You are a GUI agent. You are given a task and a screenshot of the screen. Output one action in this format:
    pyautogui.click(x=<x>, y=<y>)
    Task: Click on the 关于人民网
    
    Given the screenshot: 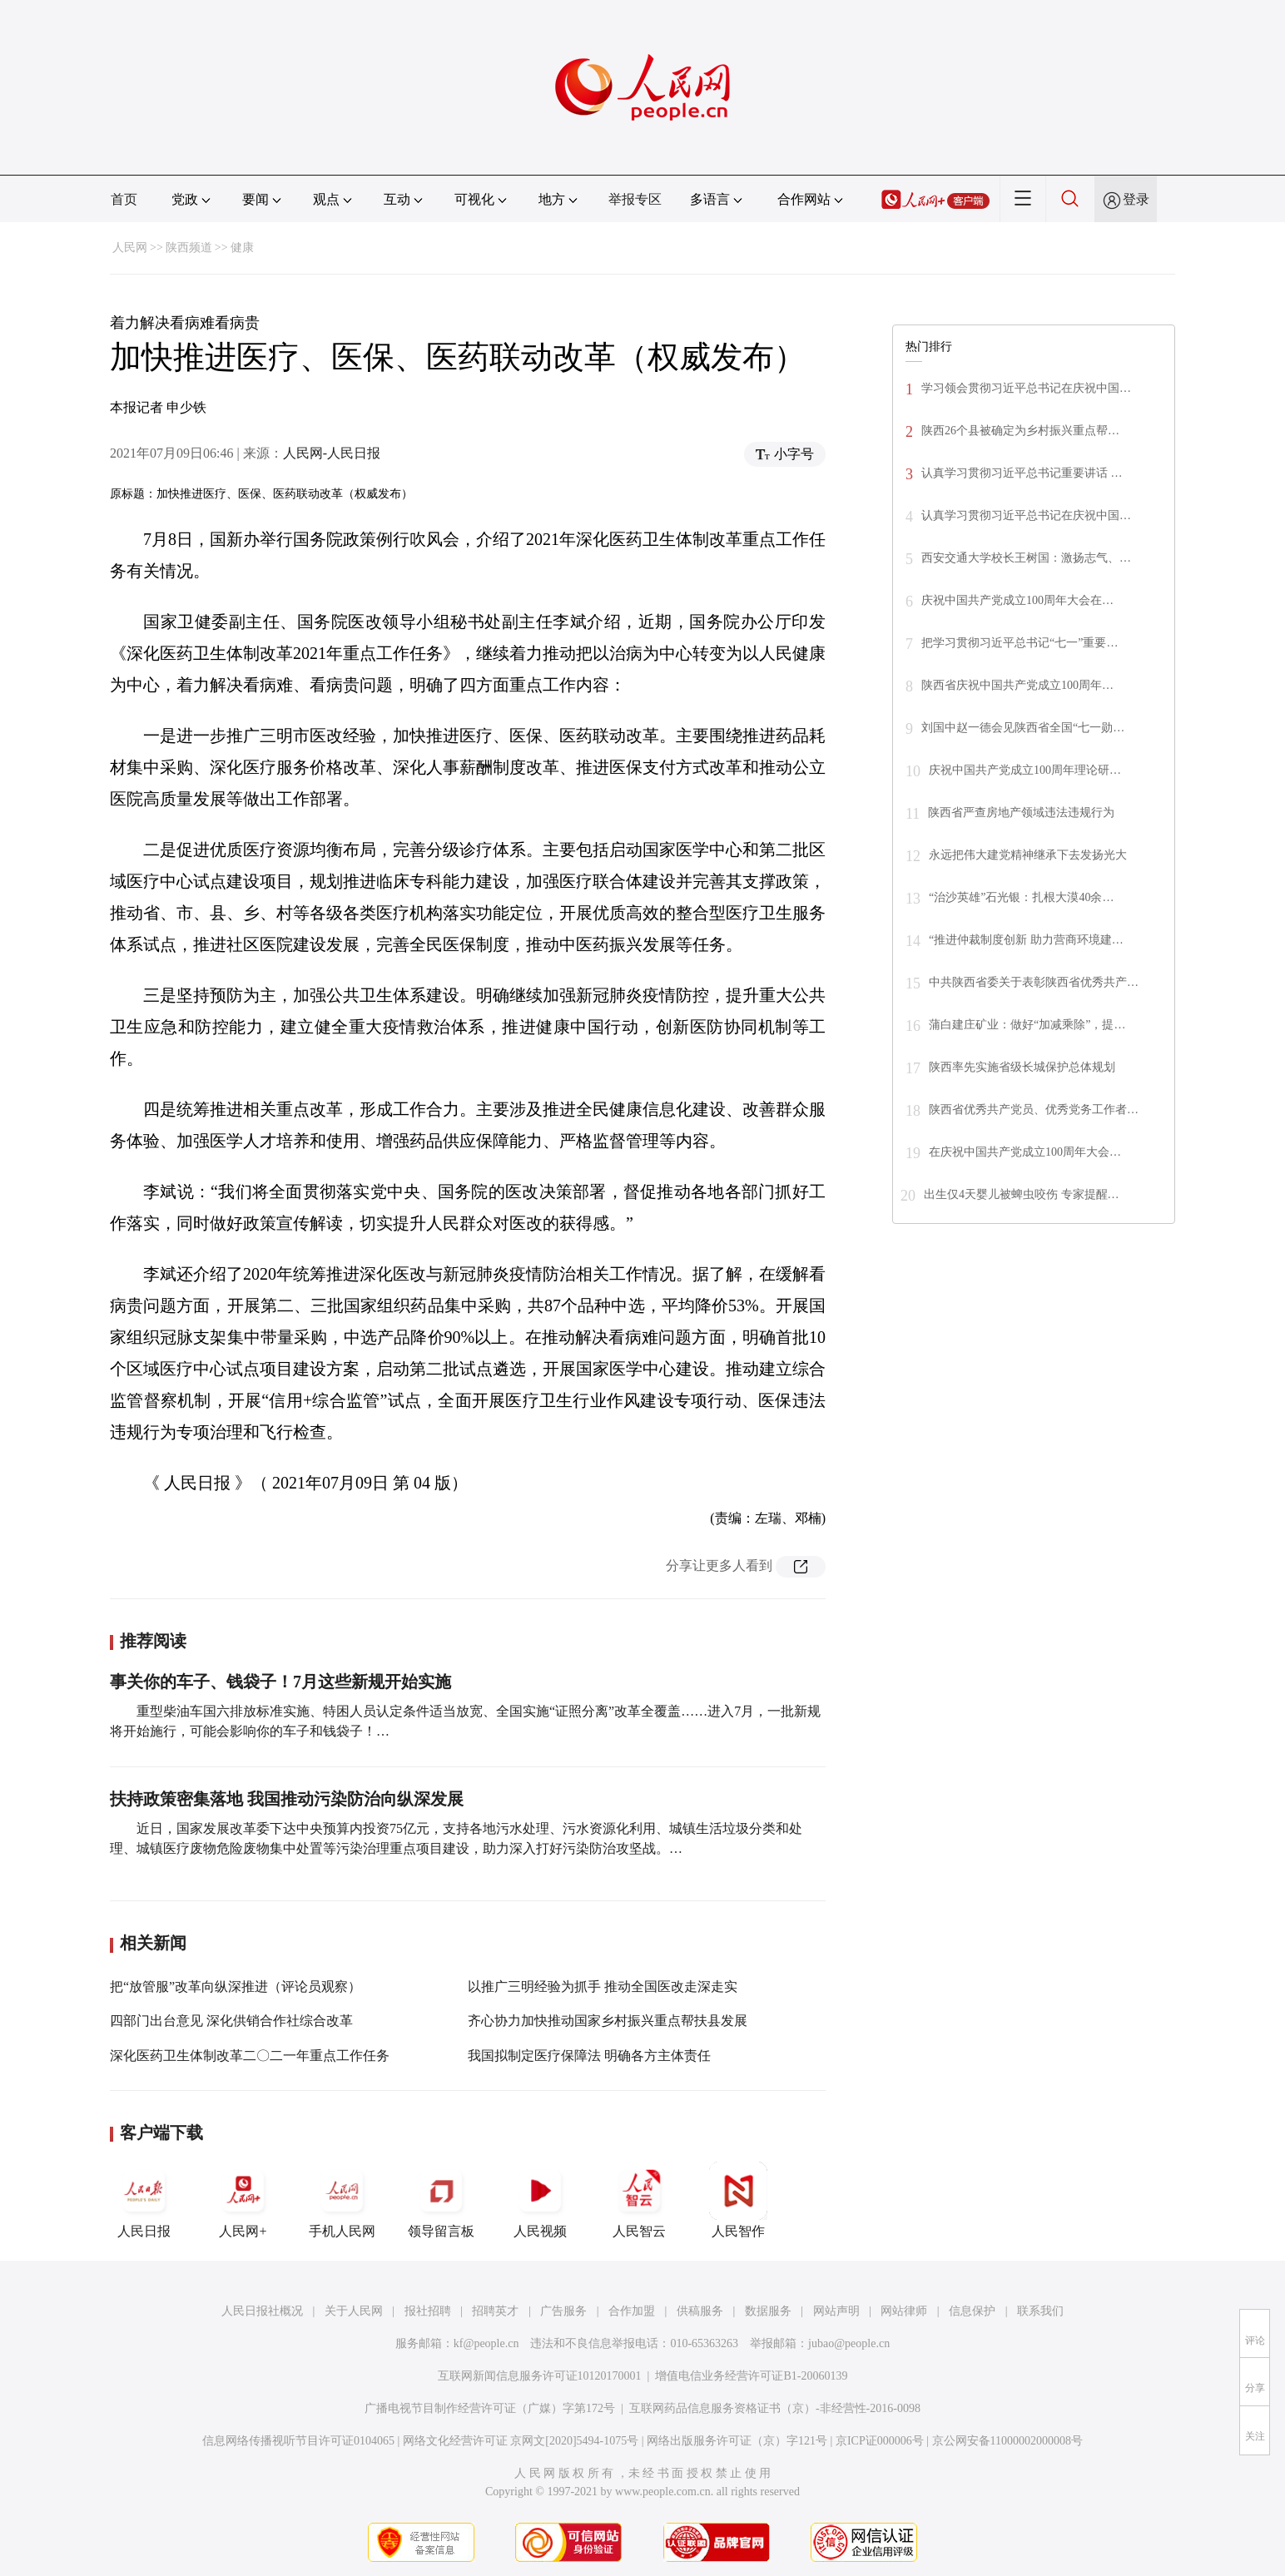 What is the action you would take?
    pyautogui.click(x=354, y=2311)
    